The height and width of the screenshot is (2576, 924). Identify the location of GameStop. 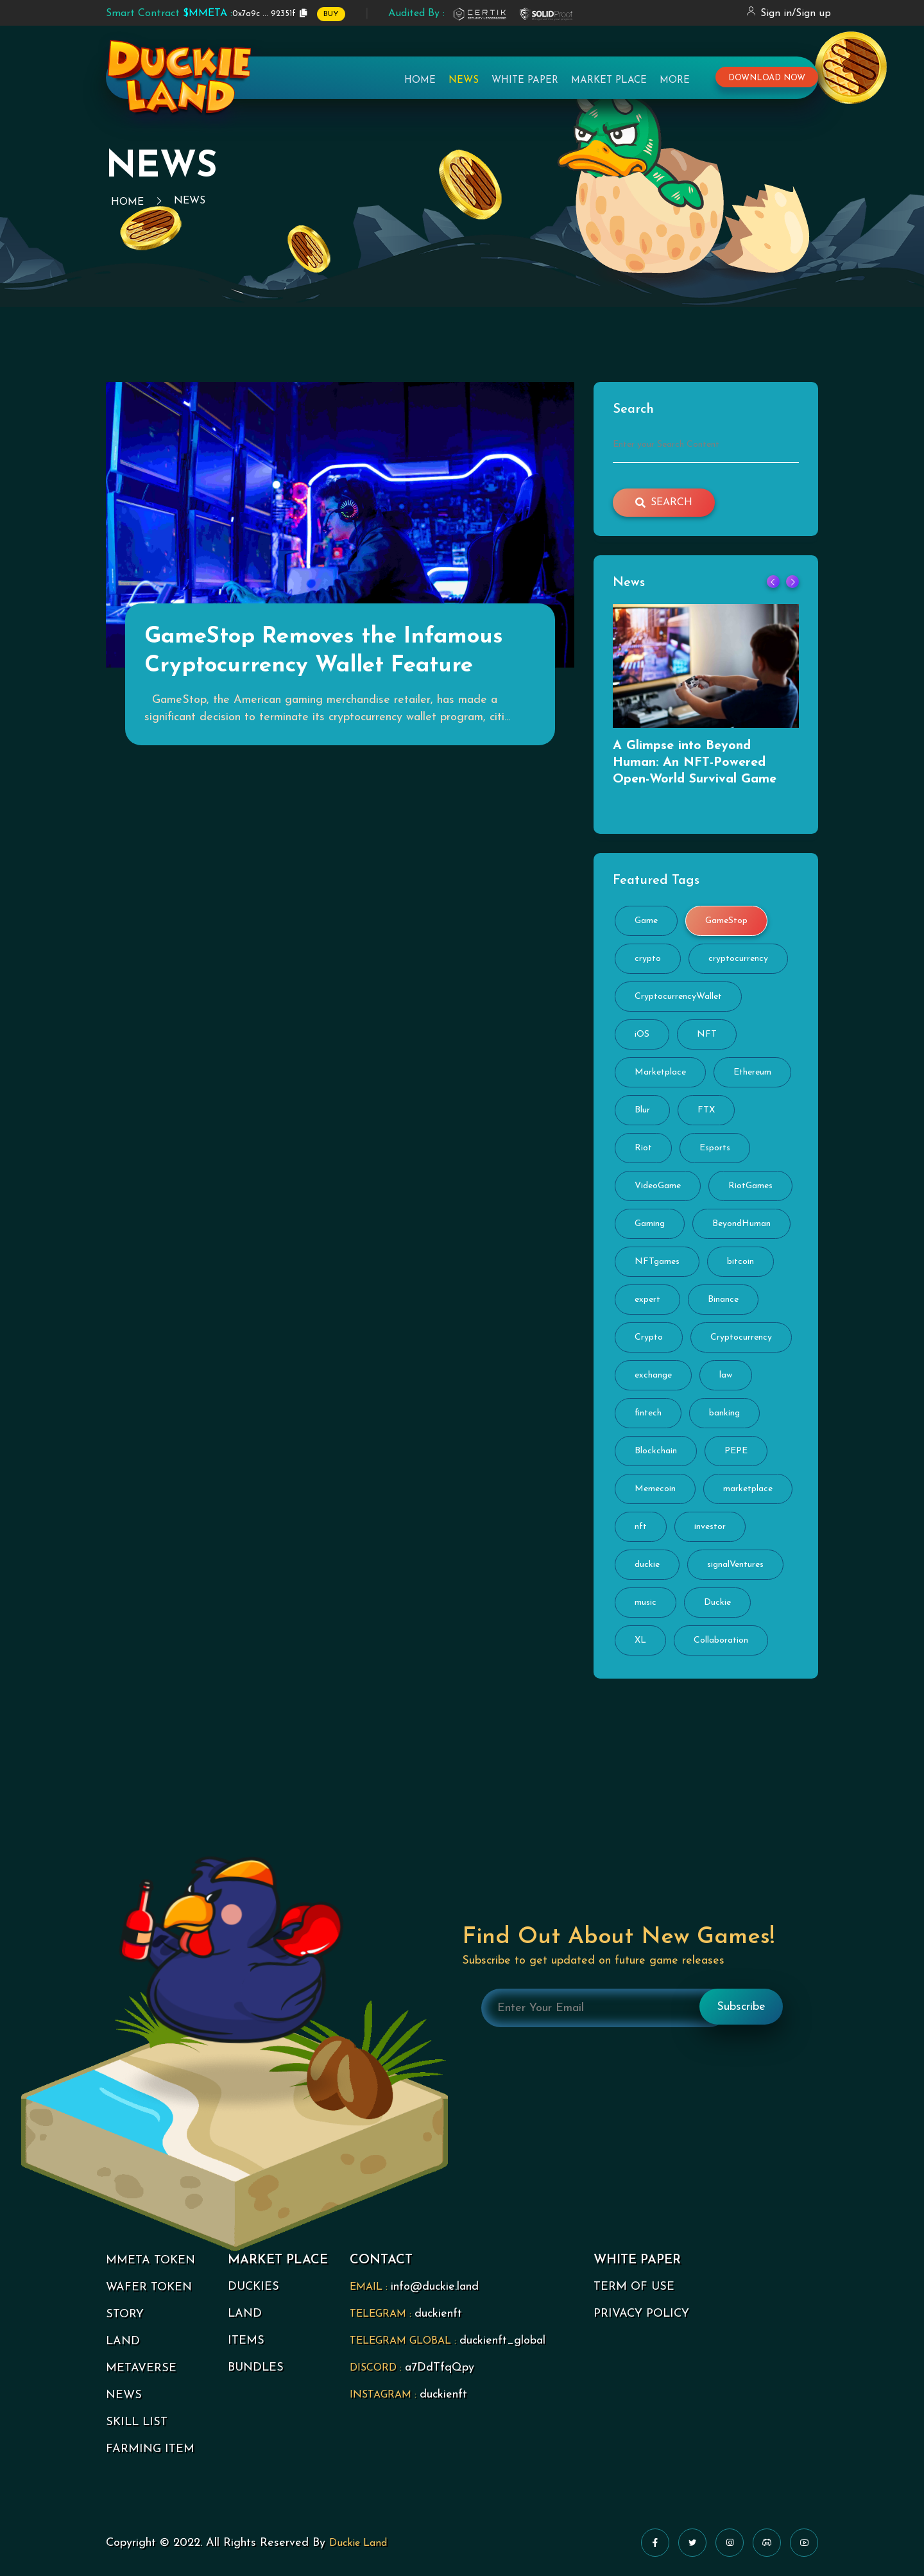
(726, 921).